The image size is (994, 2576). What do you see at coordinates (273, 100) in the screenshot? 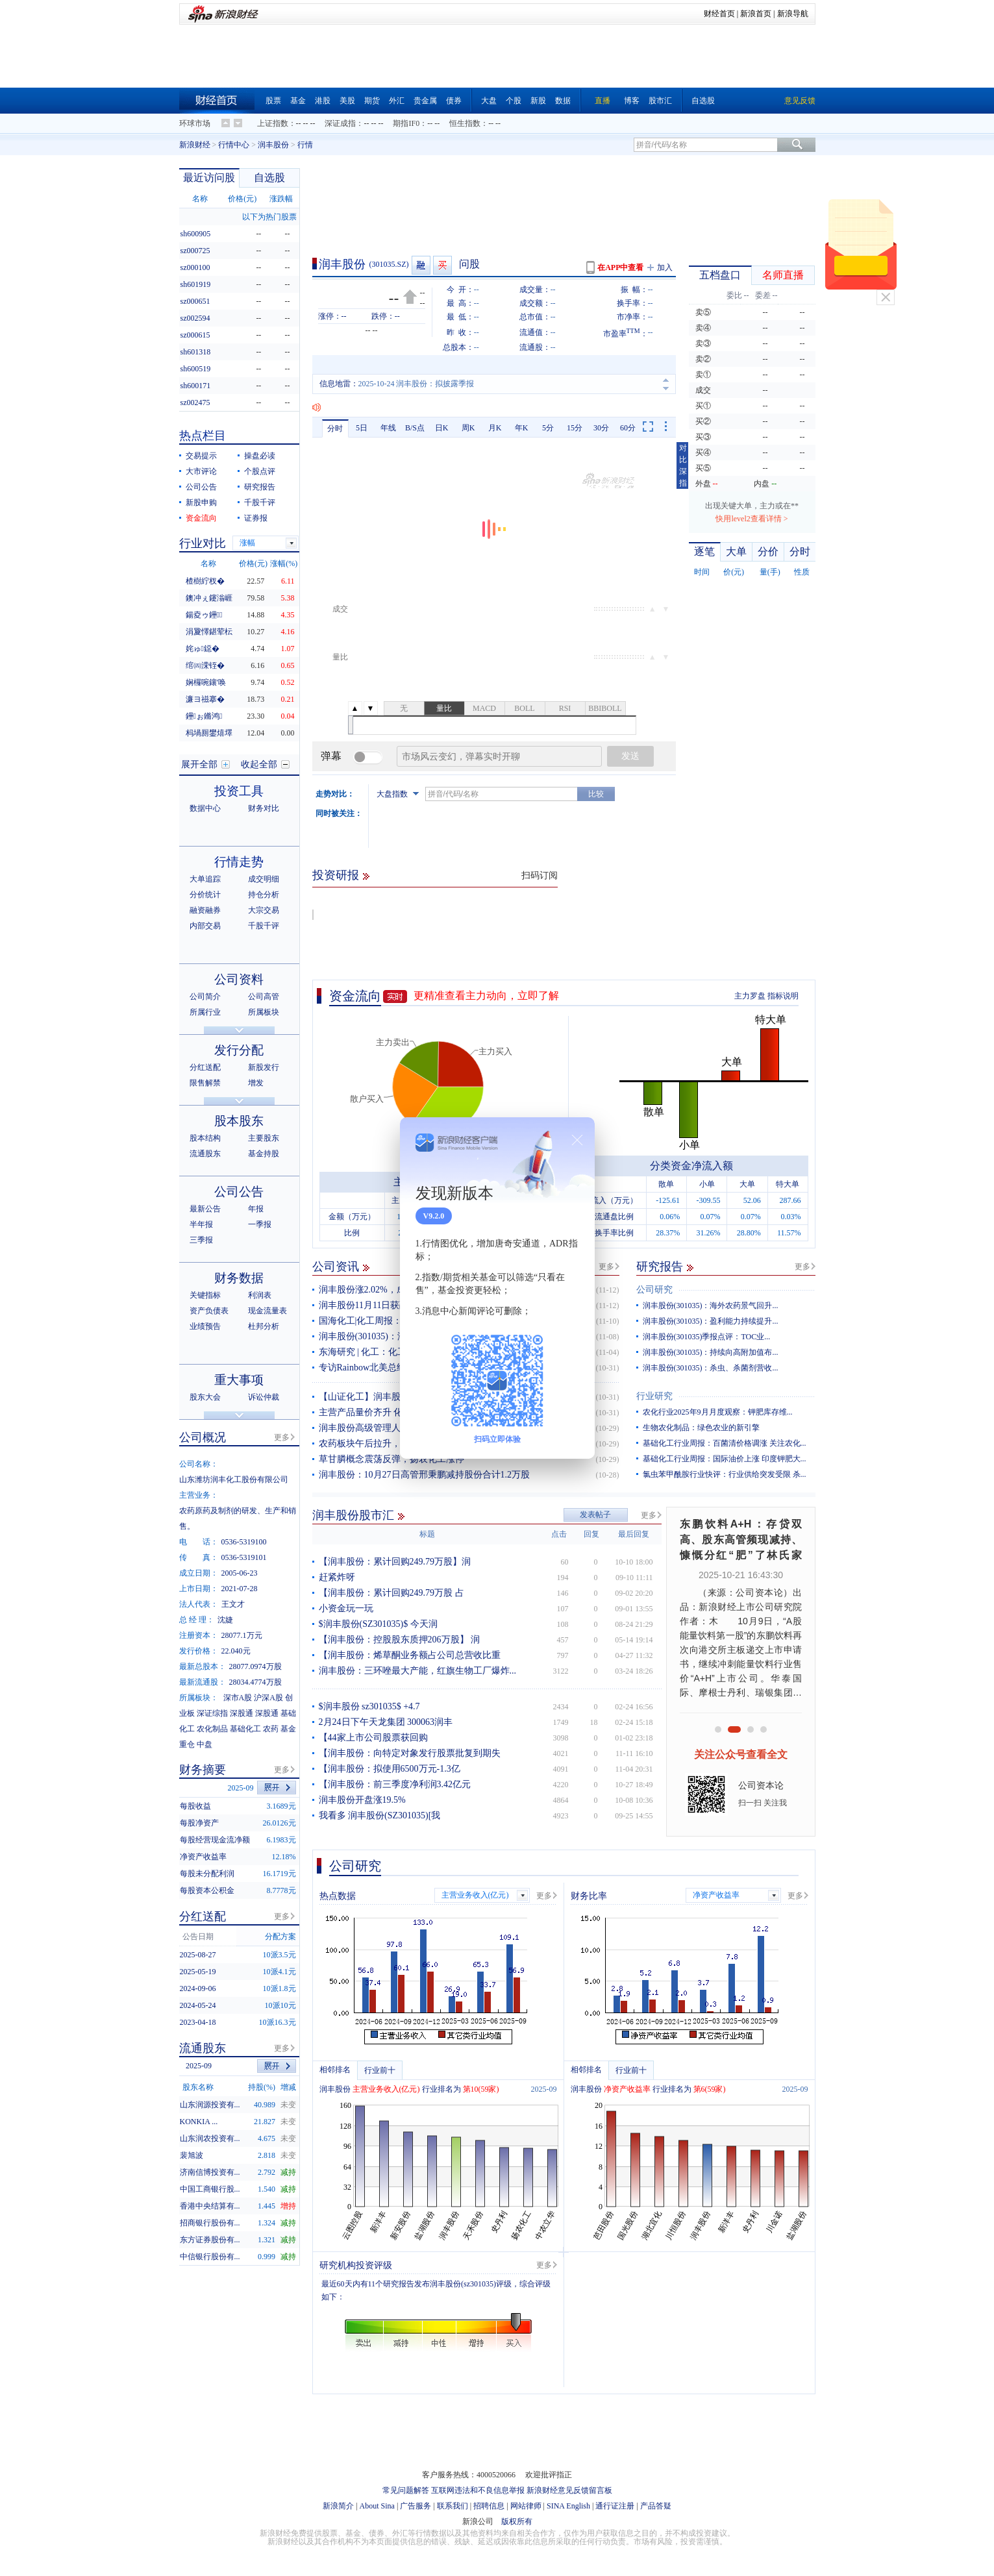
I see `股票` at bounding box center [273, 100].